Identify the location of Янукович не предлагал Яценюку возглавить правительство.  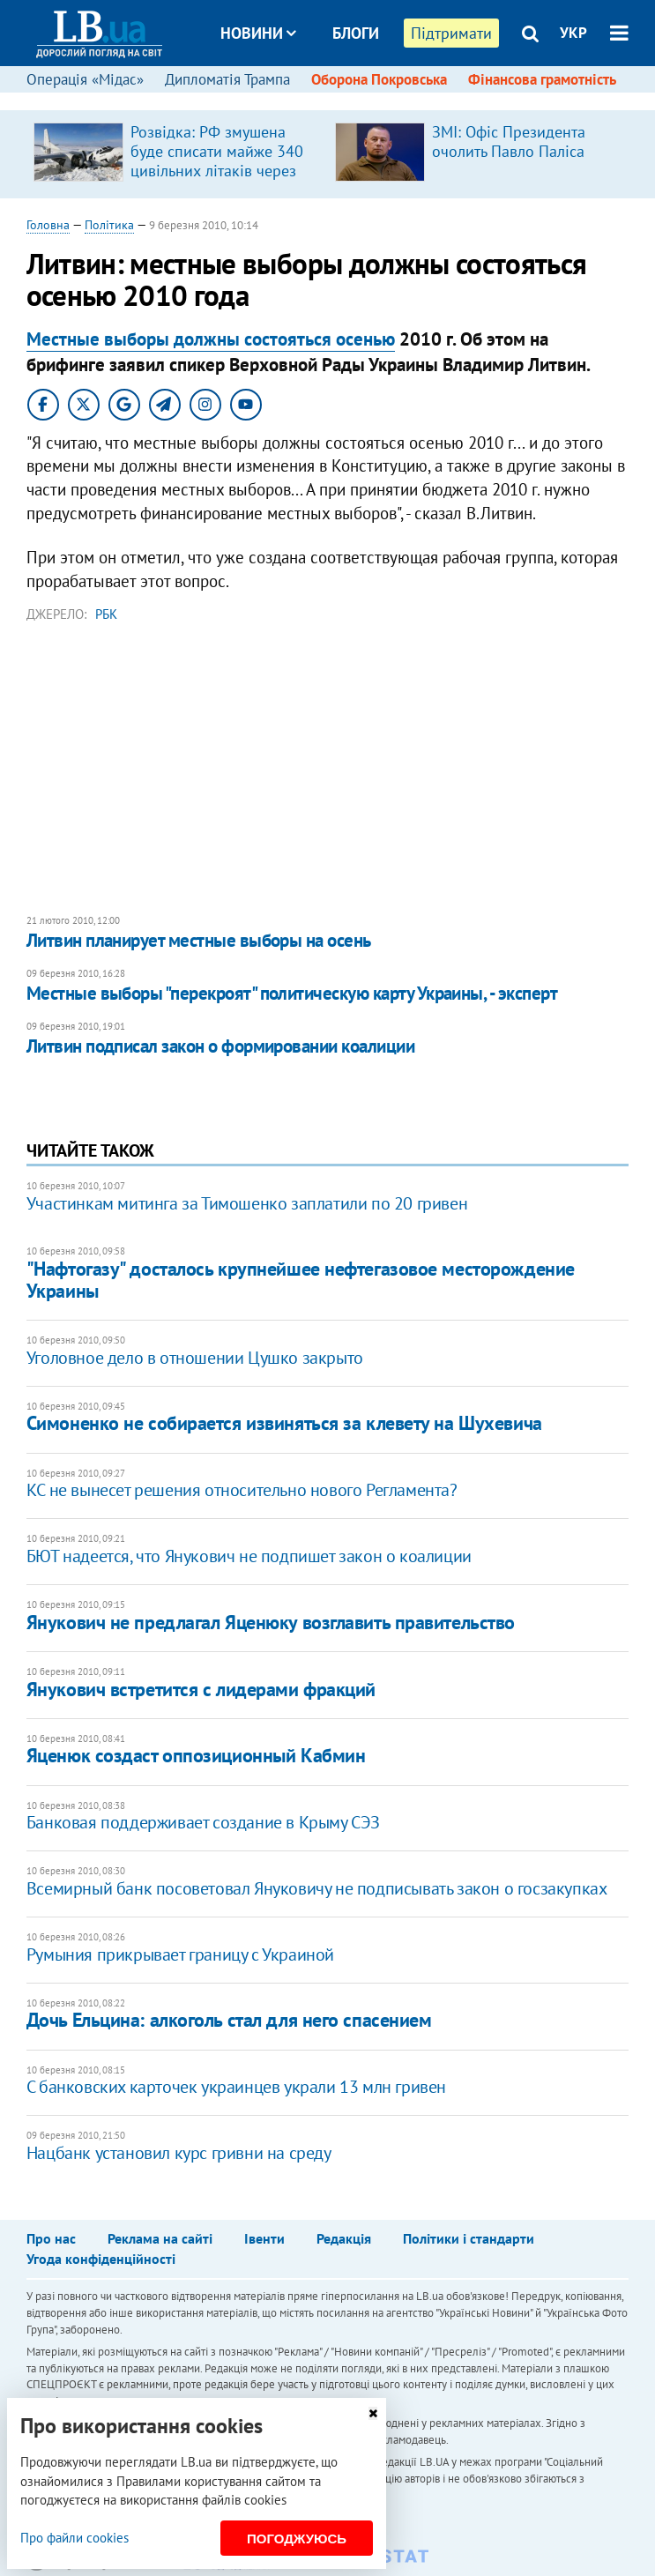
(270, 1622).